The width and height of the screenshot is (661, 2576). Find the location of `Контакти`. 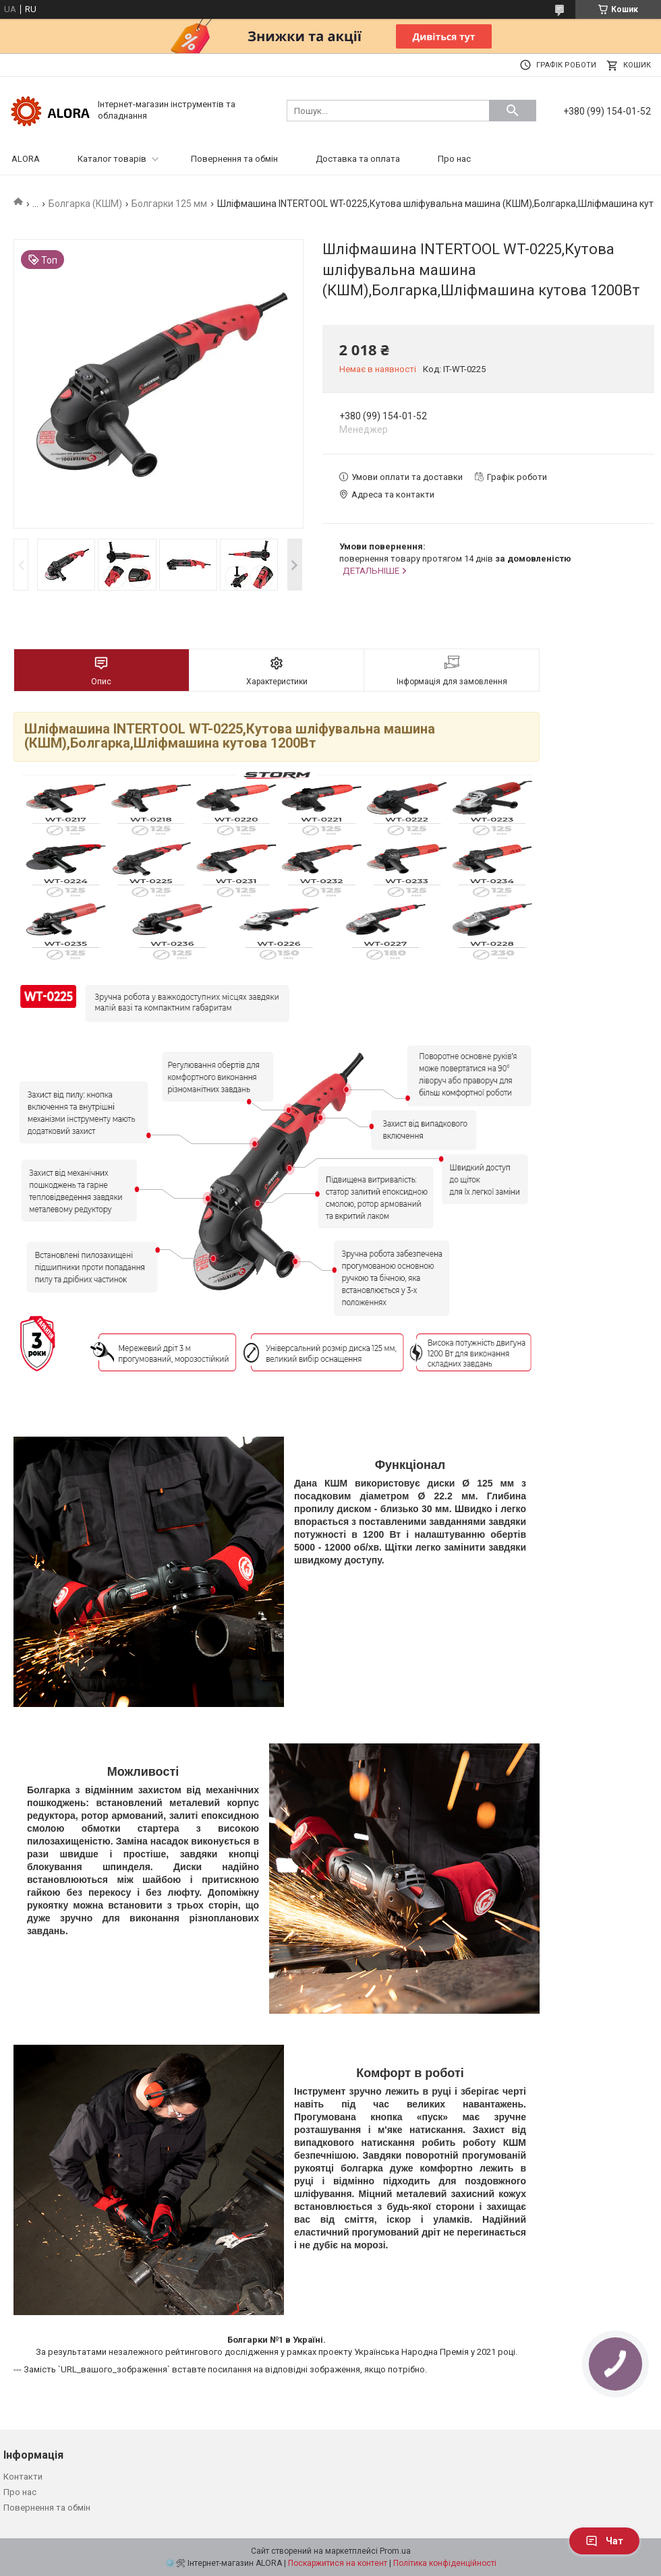

Контакти is located at coordinates (22, 2477).